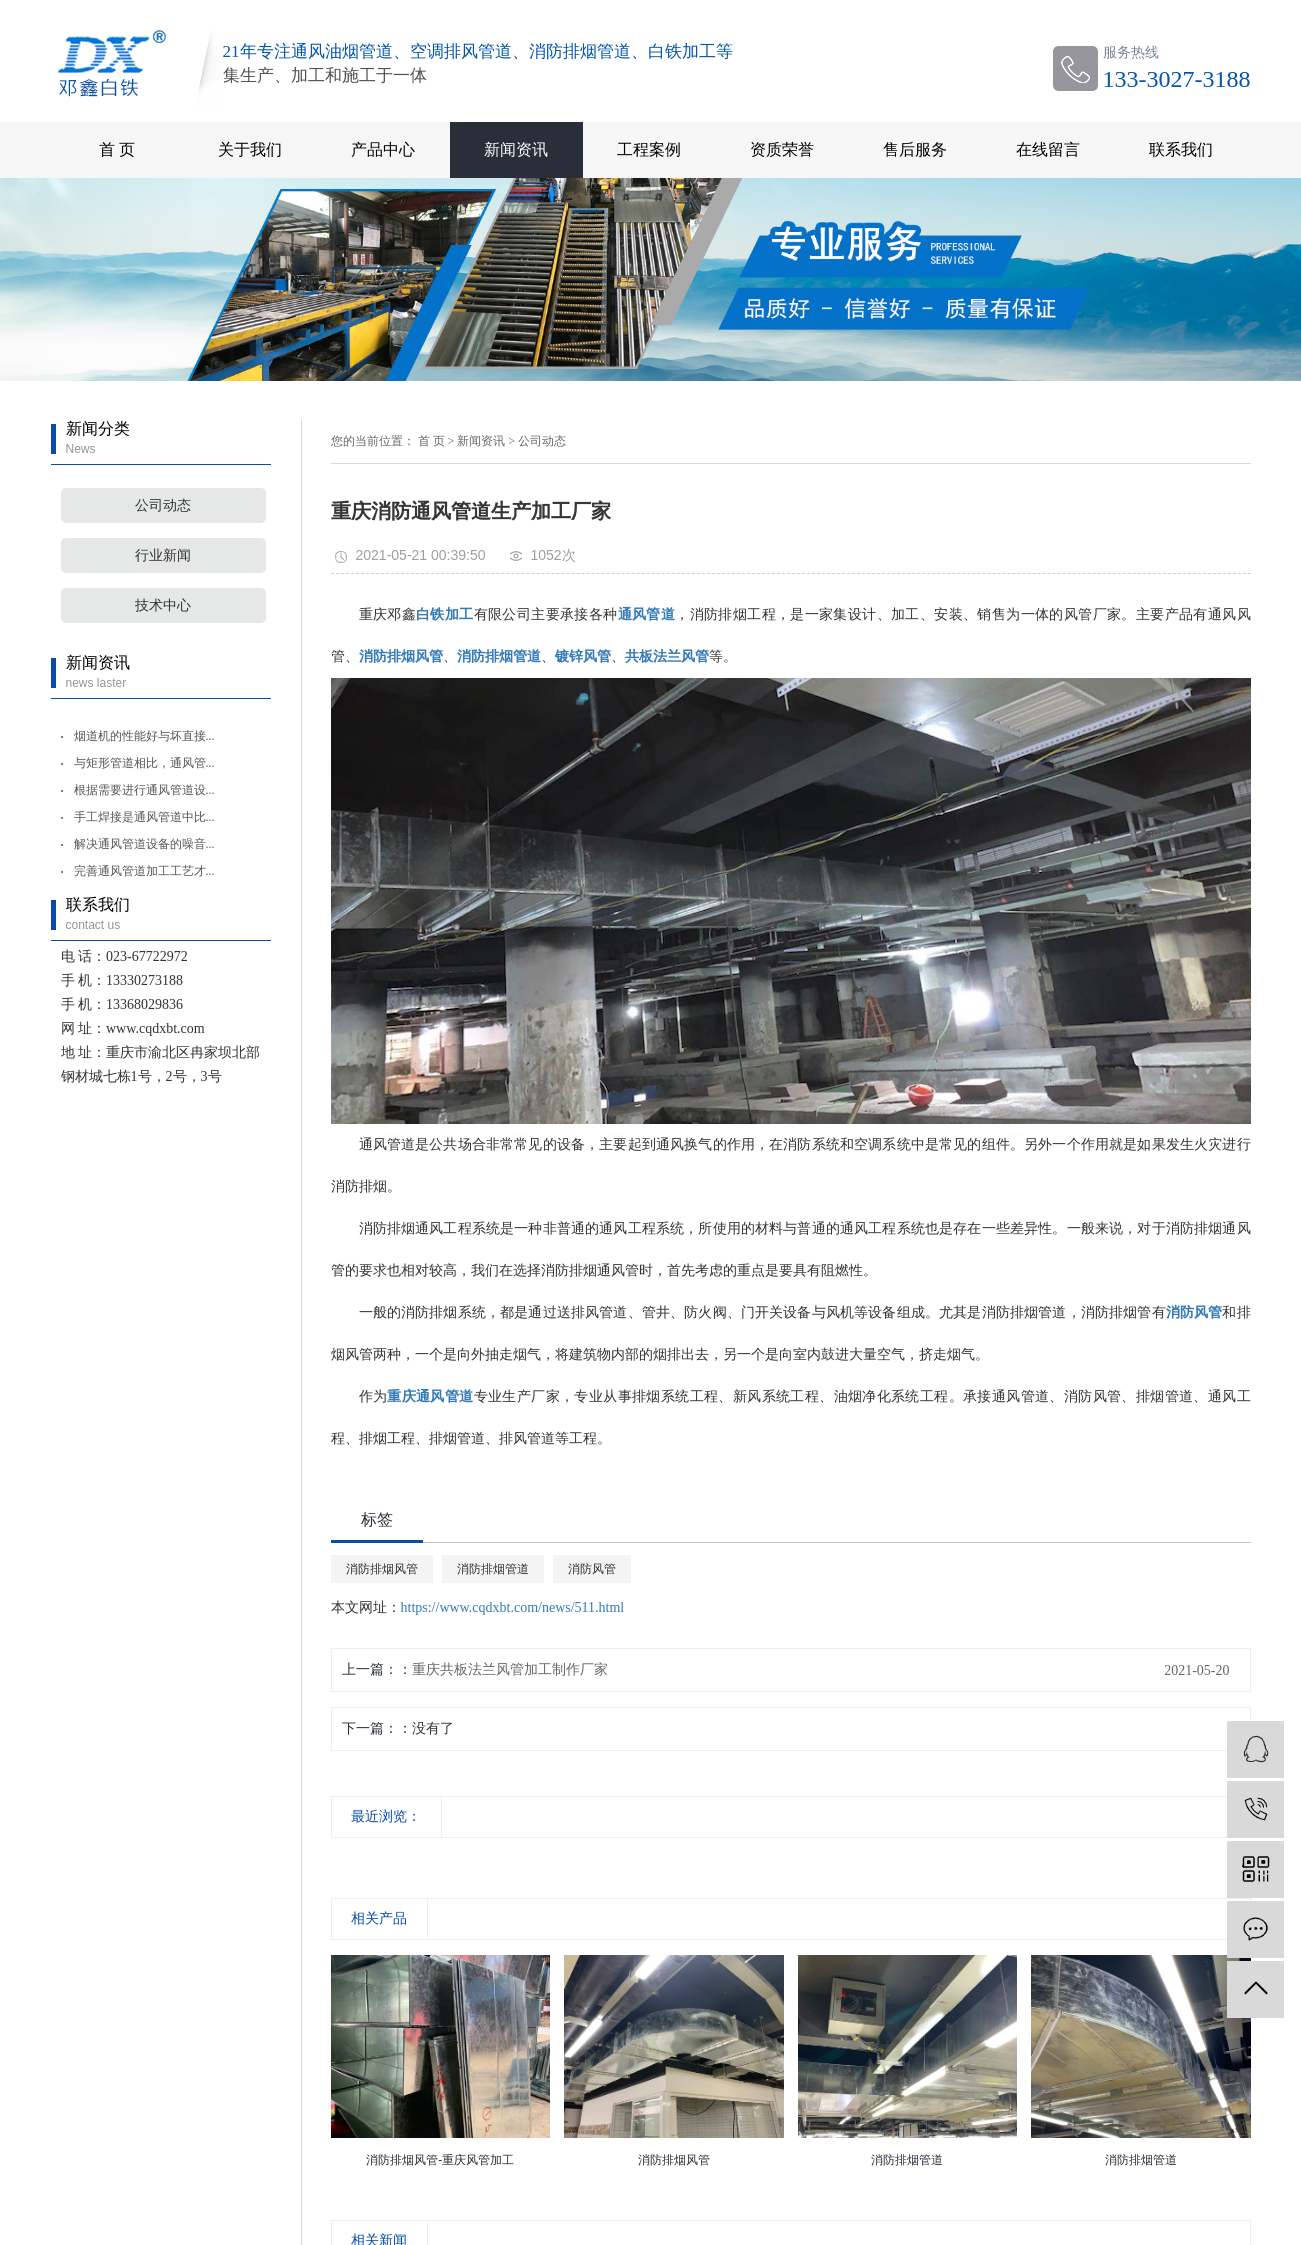 This screenshot has width=1301, height=2245. I want to click on 消防风管, so click(592, 1569).